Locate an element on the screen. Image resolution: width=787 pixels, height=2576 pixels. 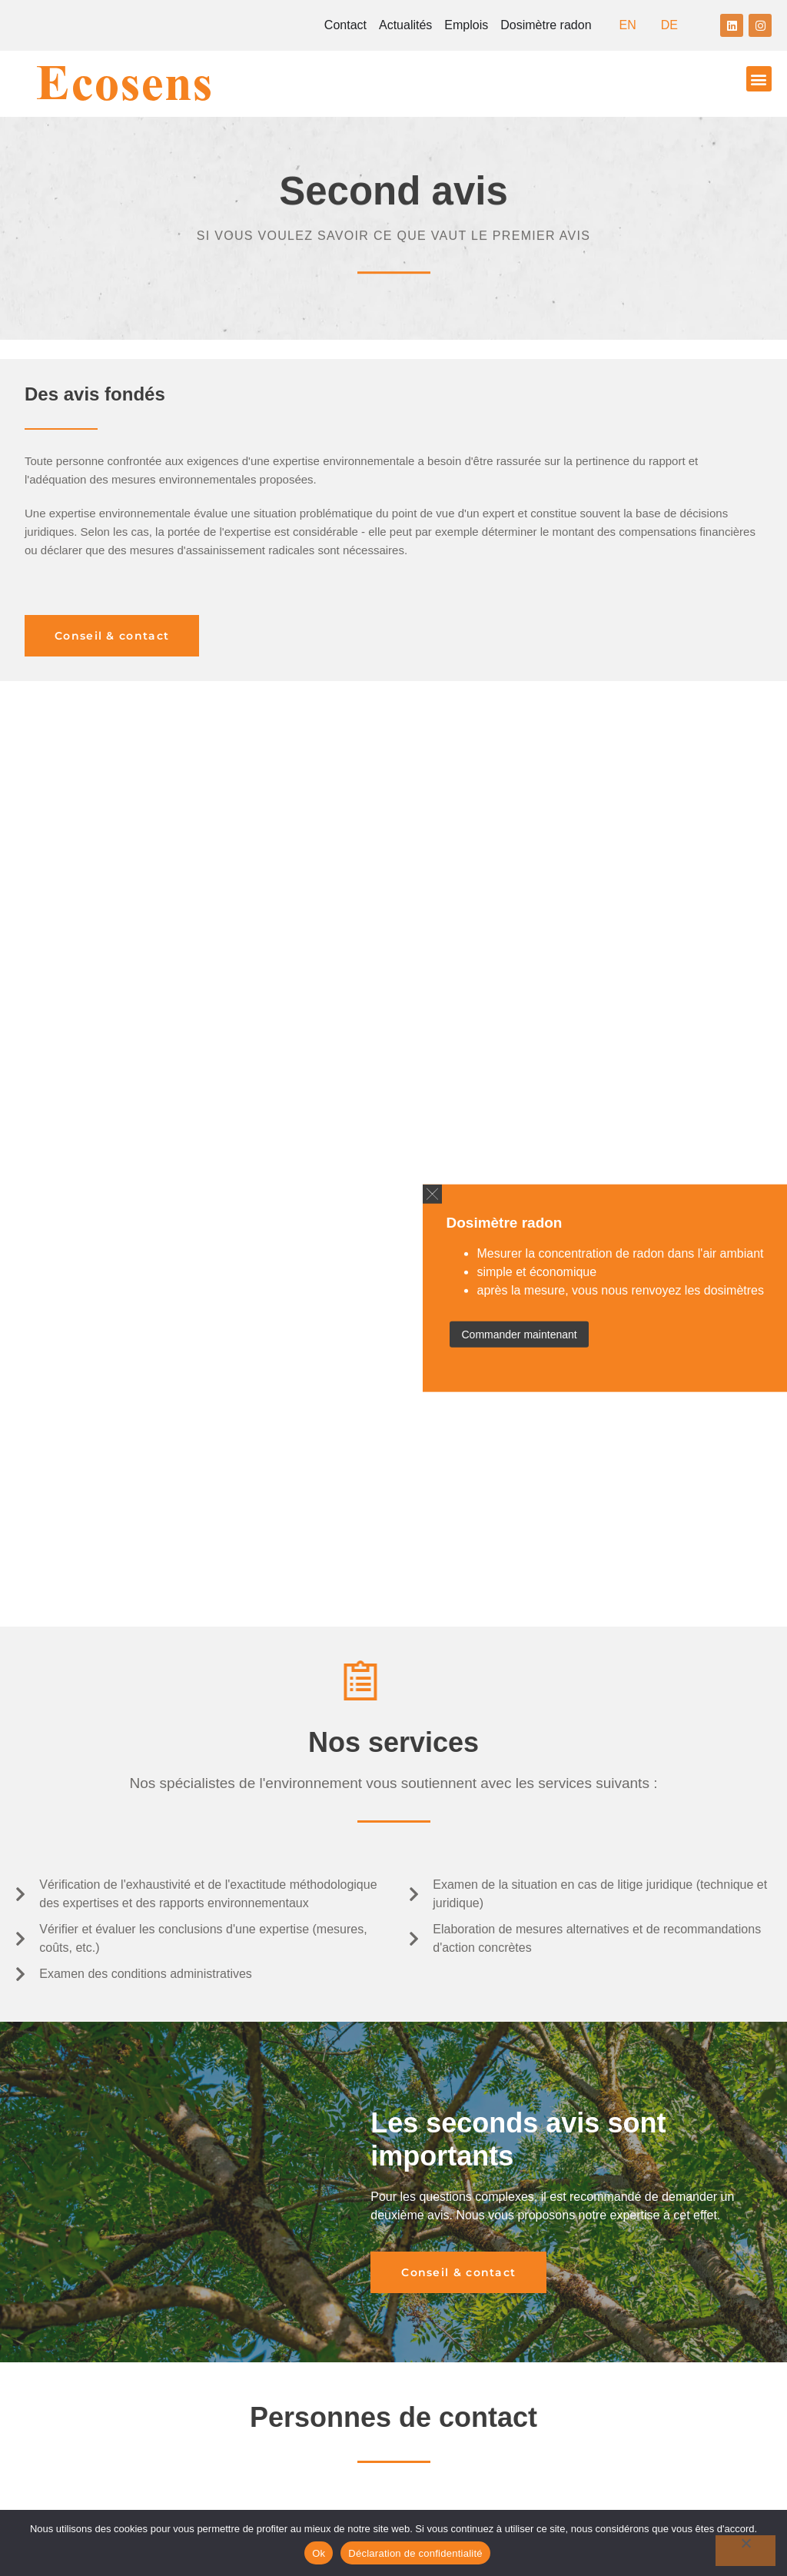
Déclaration de confidentialité is located at coordinates (415, 2553).